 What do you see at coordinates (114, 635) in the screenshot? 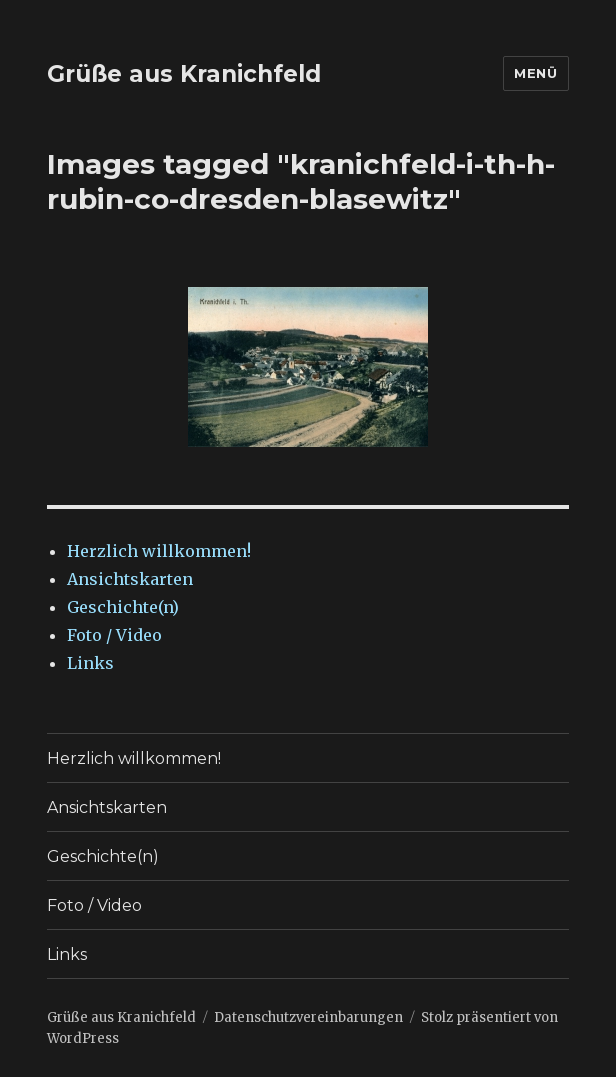
I see `Foto / Video` at bounding box center [114, 635].